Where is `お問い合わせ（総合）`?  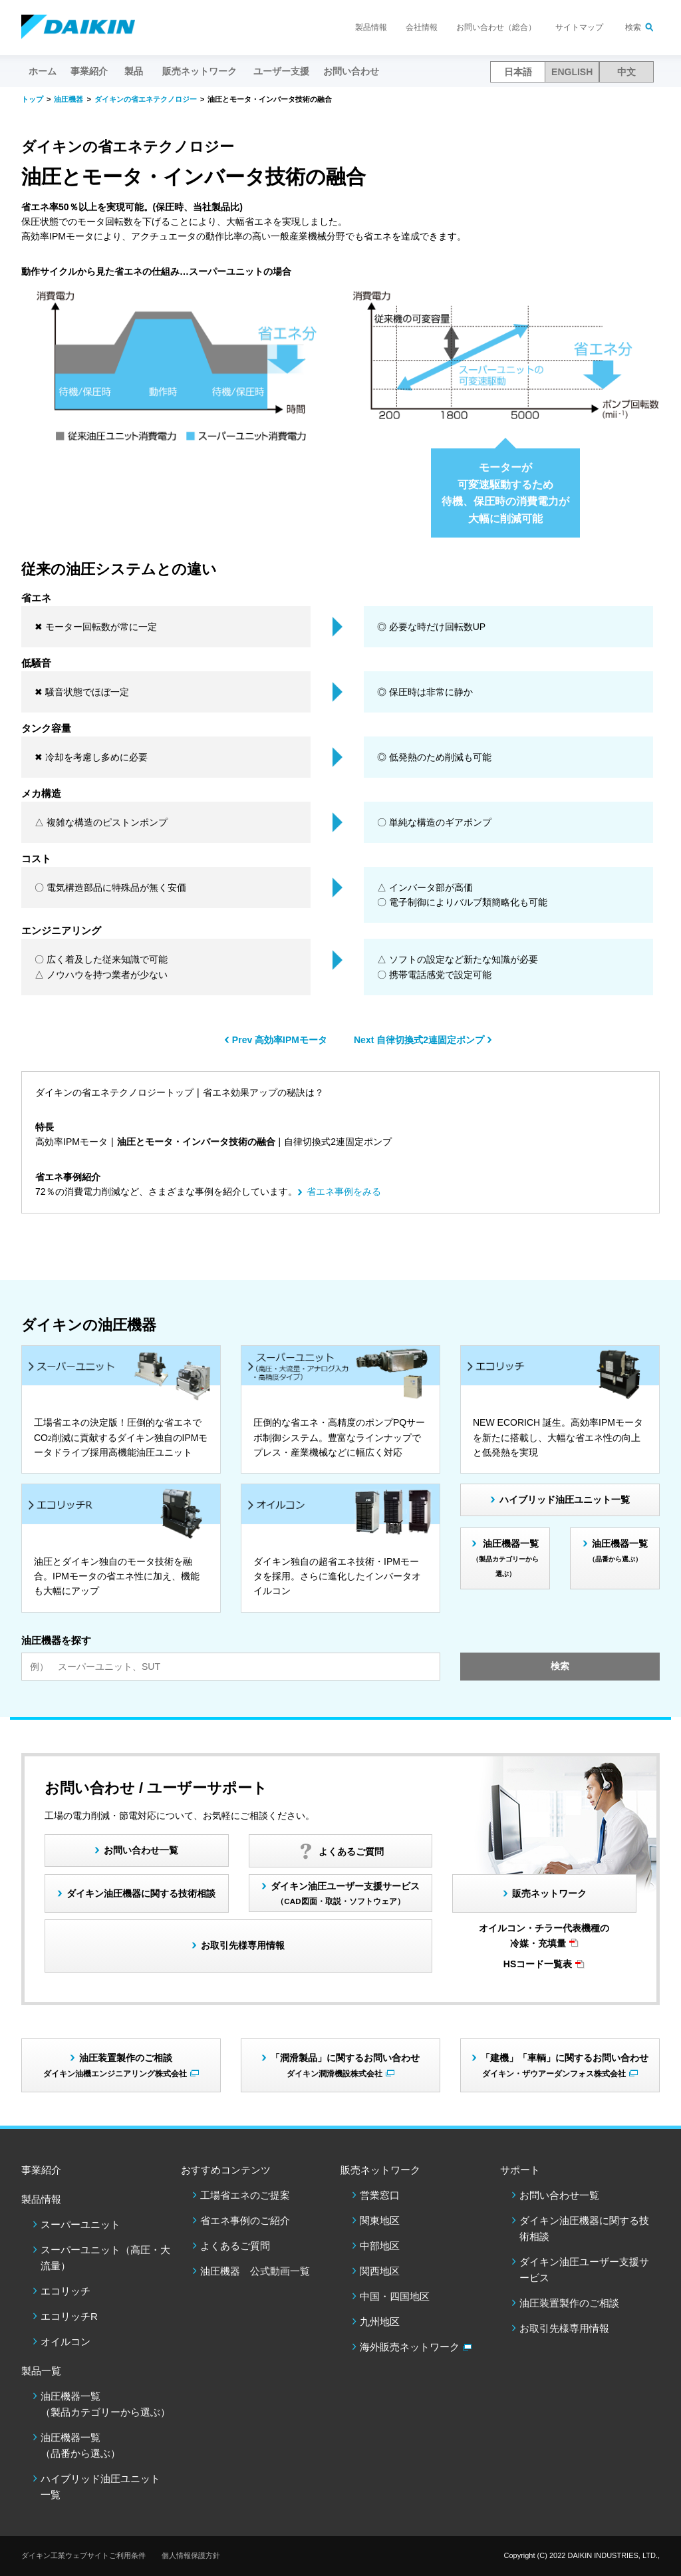 お問い合わせ（総合） is located at coordinates (496, 27).